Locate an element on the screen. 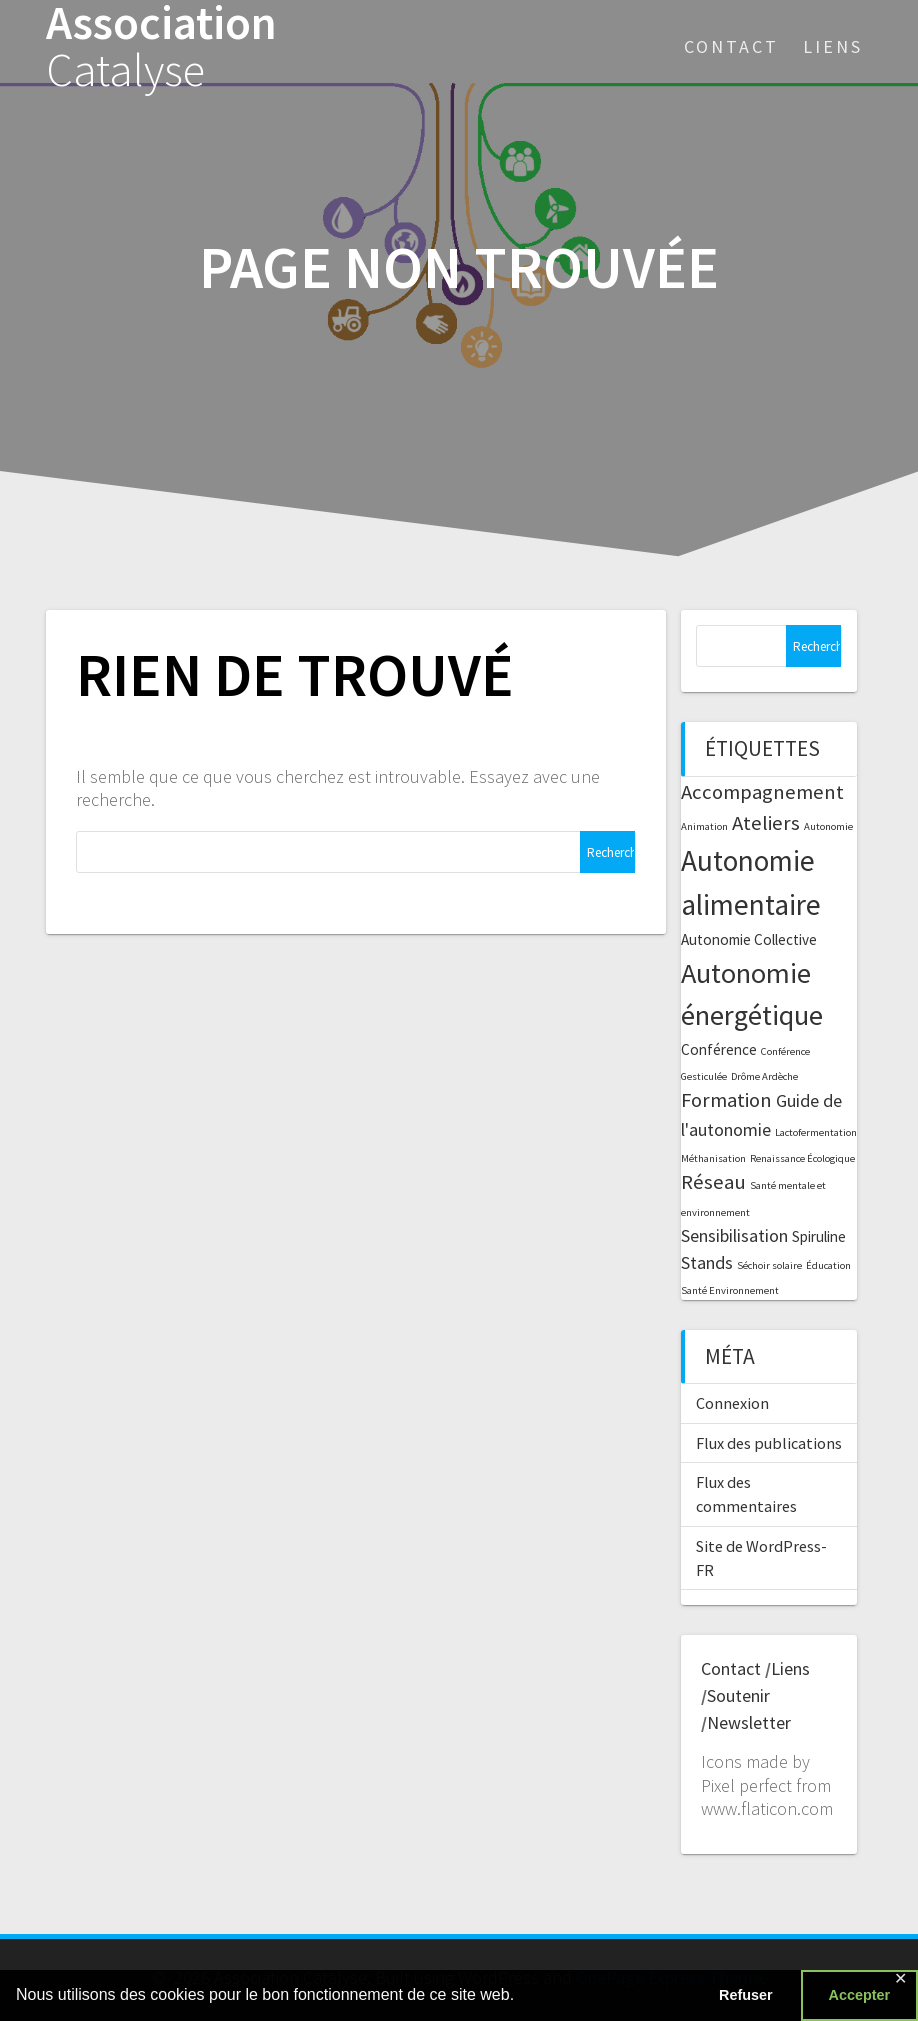  Flux des publications is located at coordinates (769, 1443).